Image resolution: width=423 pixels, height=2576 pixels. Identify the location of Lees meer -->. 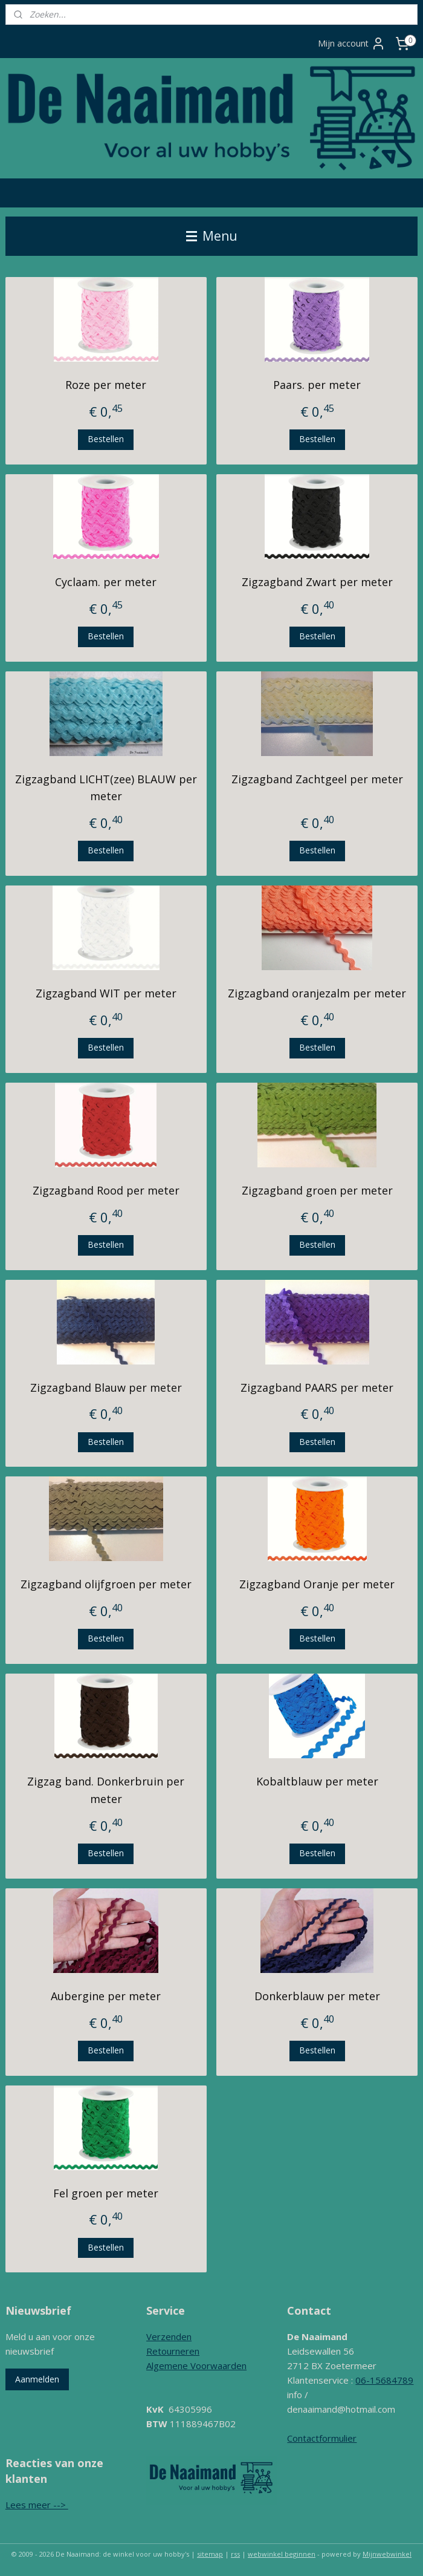
(36, 2505).